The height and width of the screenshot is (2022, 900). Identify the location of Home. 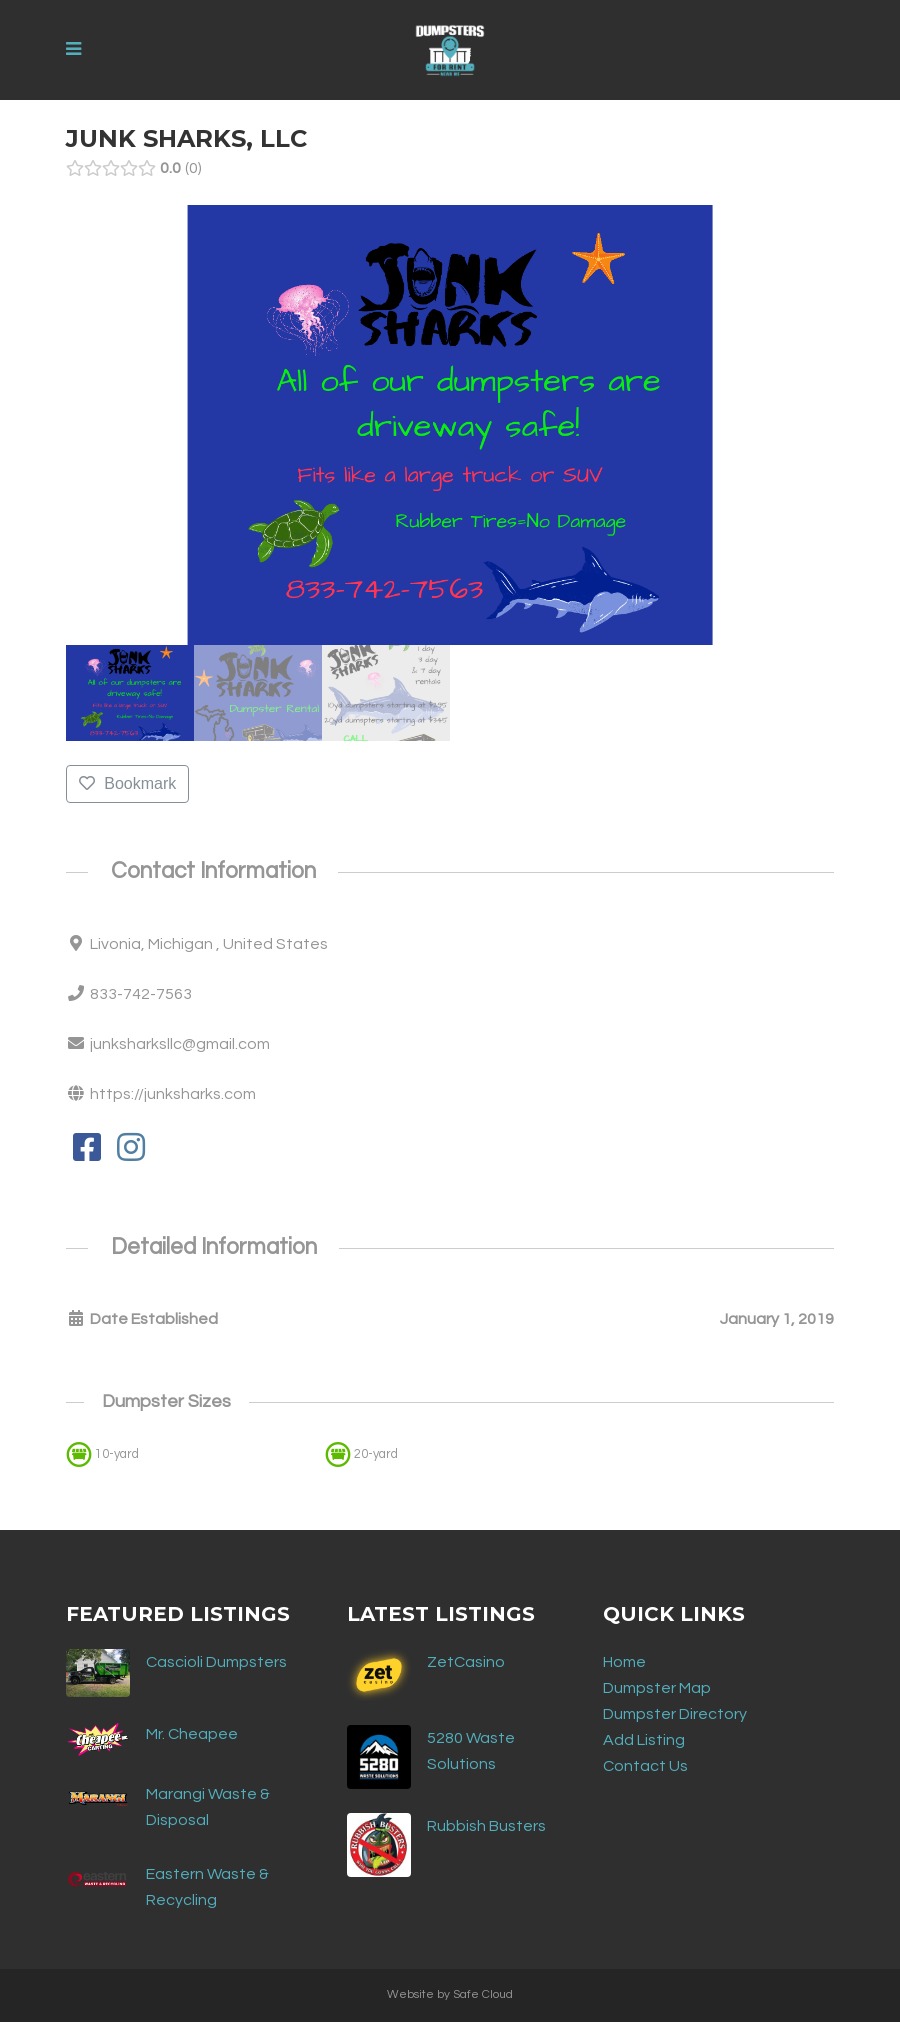
(624, 1662).